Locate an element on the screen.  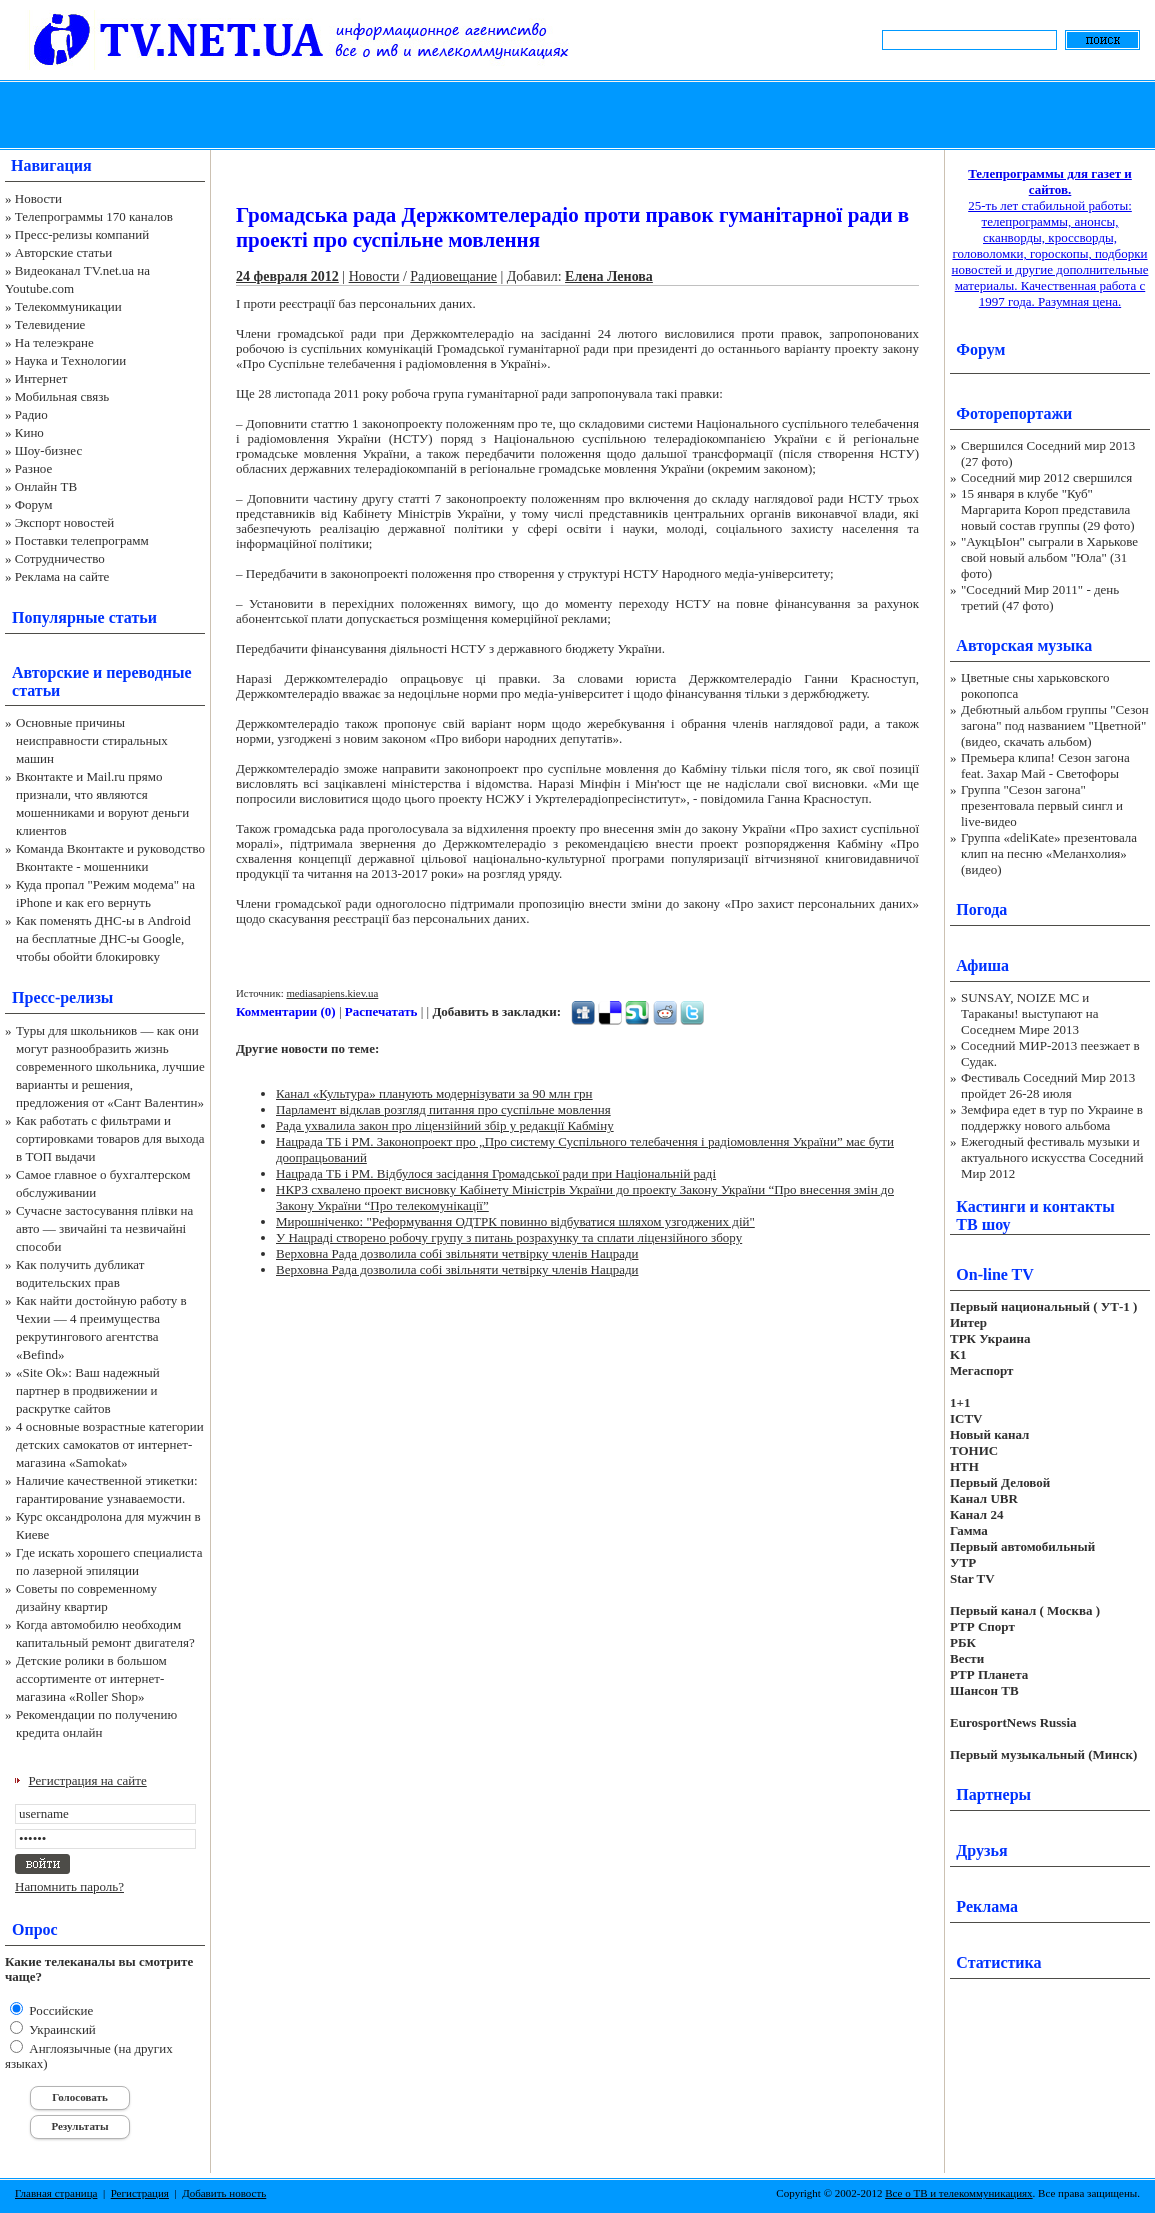
24 февраля 2012 is located at coordinates (287, 276).